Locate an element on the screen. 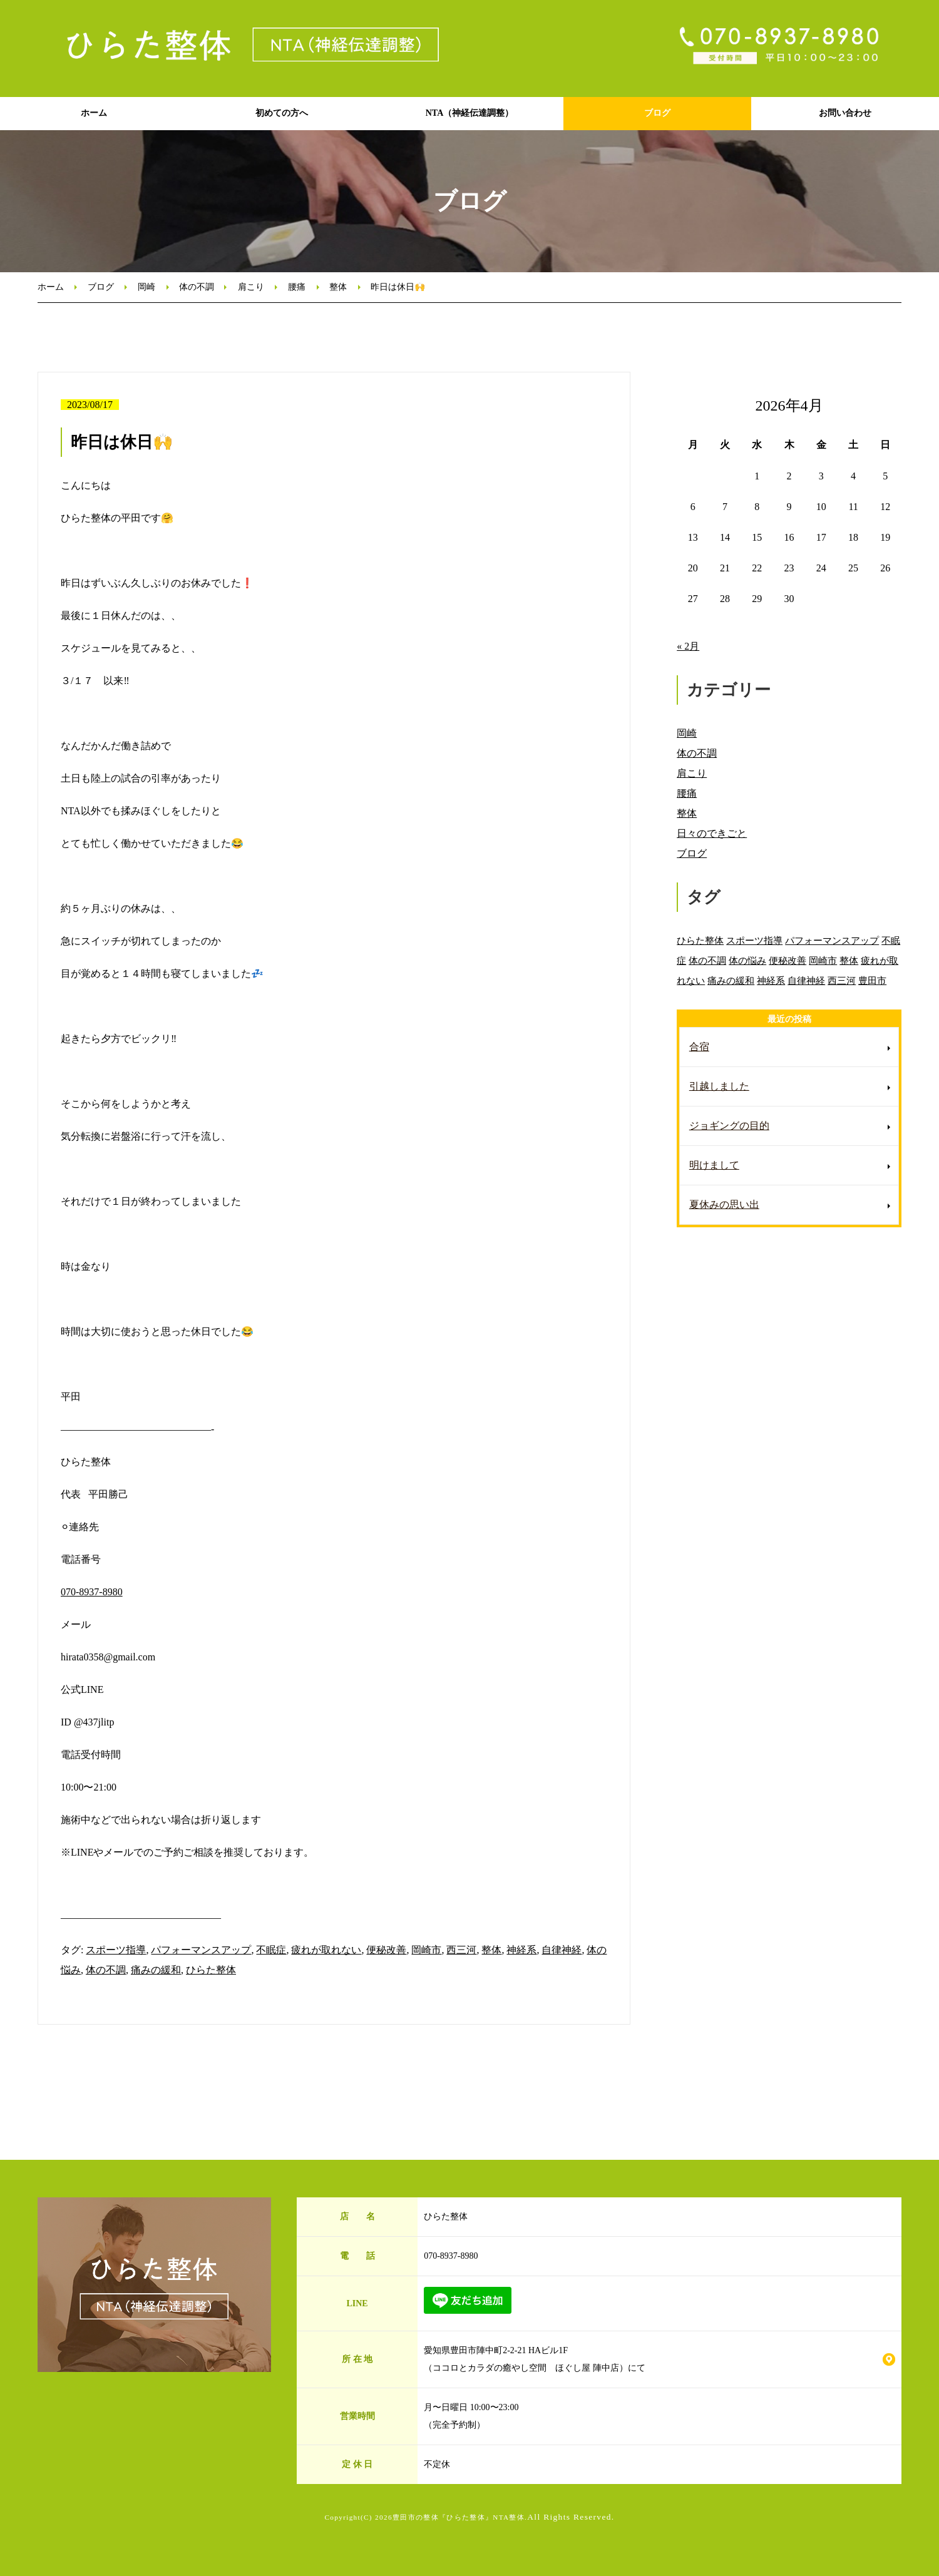  ジョギングの目的 is located at coordinates (729, 1125).